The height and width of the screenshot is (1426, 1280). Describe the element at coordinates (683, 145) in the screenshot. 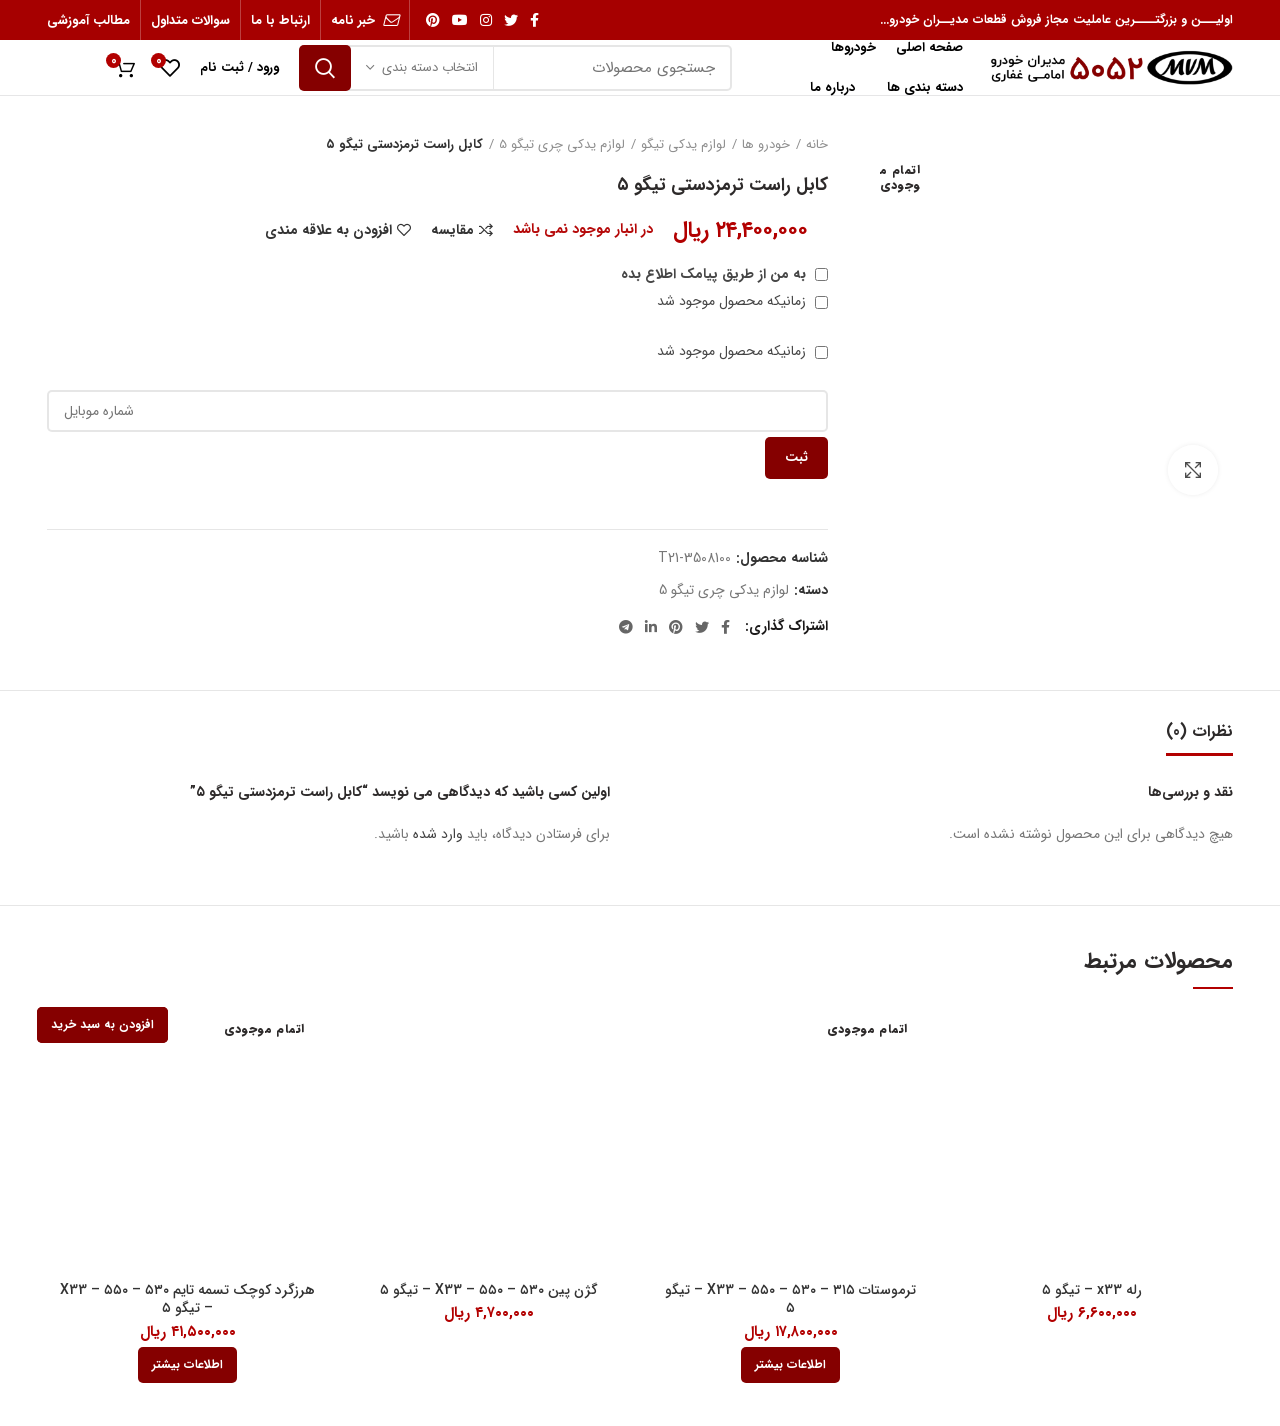

I see `لوازم یدکی تیگو` at that location.